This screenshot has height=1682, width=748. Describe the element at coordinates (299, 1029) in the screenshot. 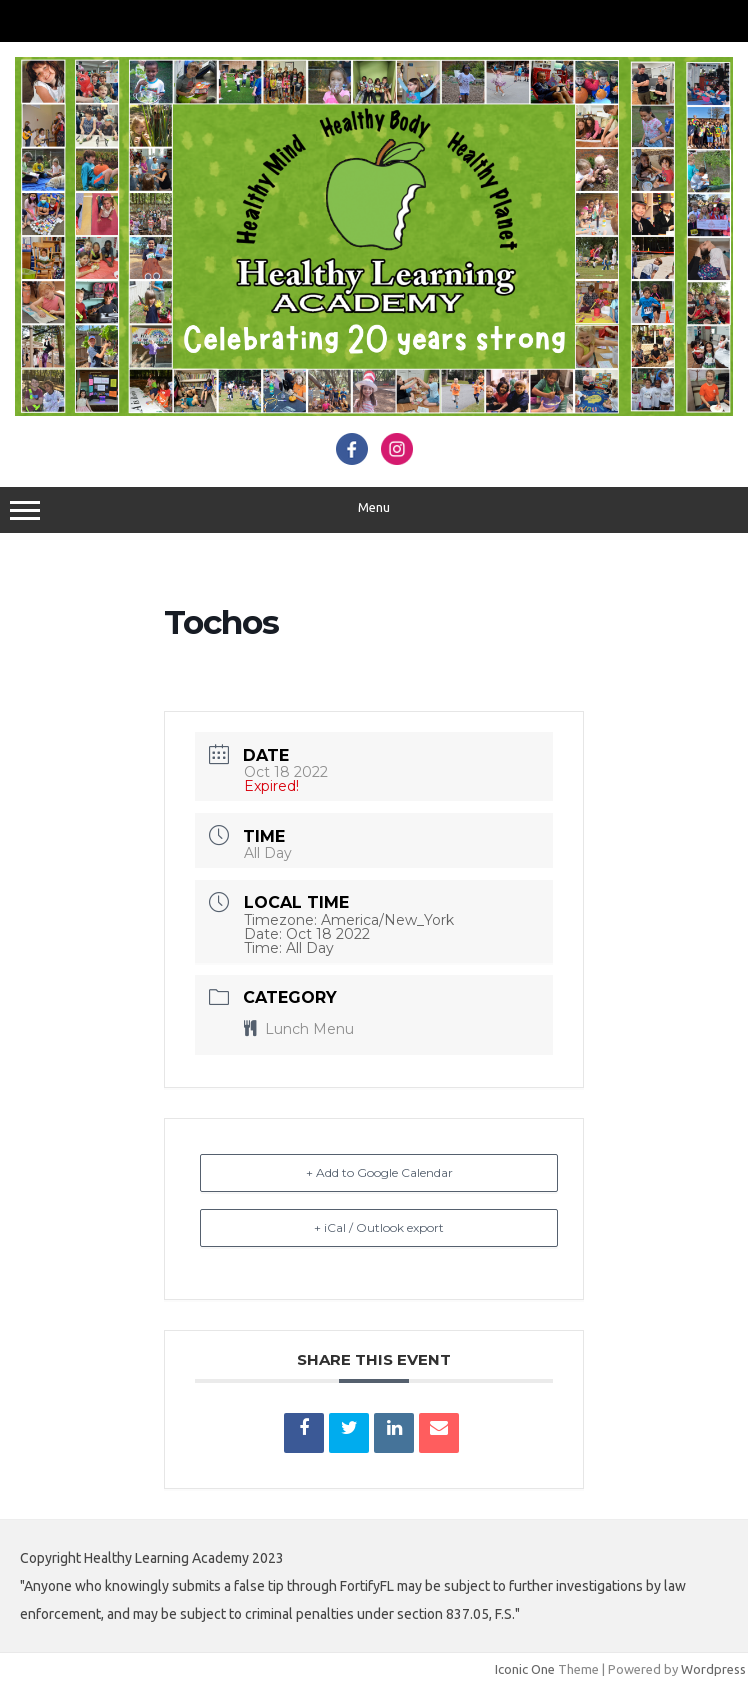

I see `Lunch Menu` at that location.